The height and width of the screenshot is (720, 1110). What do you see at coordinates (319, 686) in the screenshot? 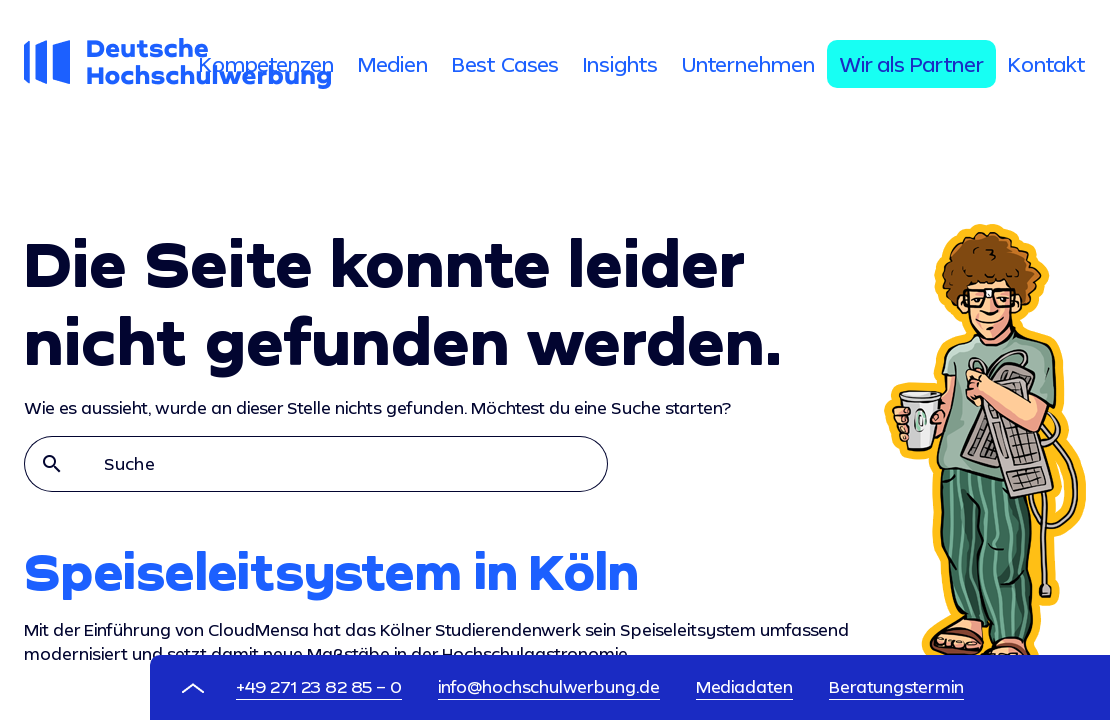
I see `+49 271 23 82 85 – 0` at bounding box center [319, 686].